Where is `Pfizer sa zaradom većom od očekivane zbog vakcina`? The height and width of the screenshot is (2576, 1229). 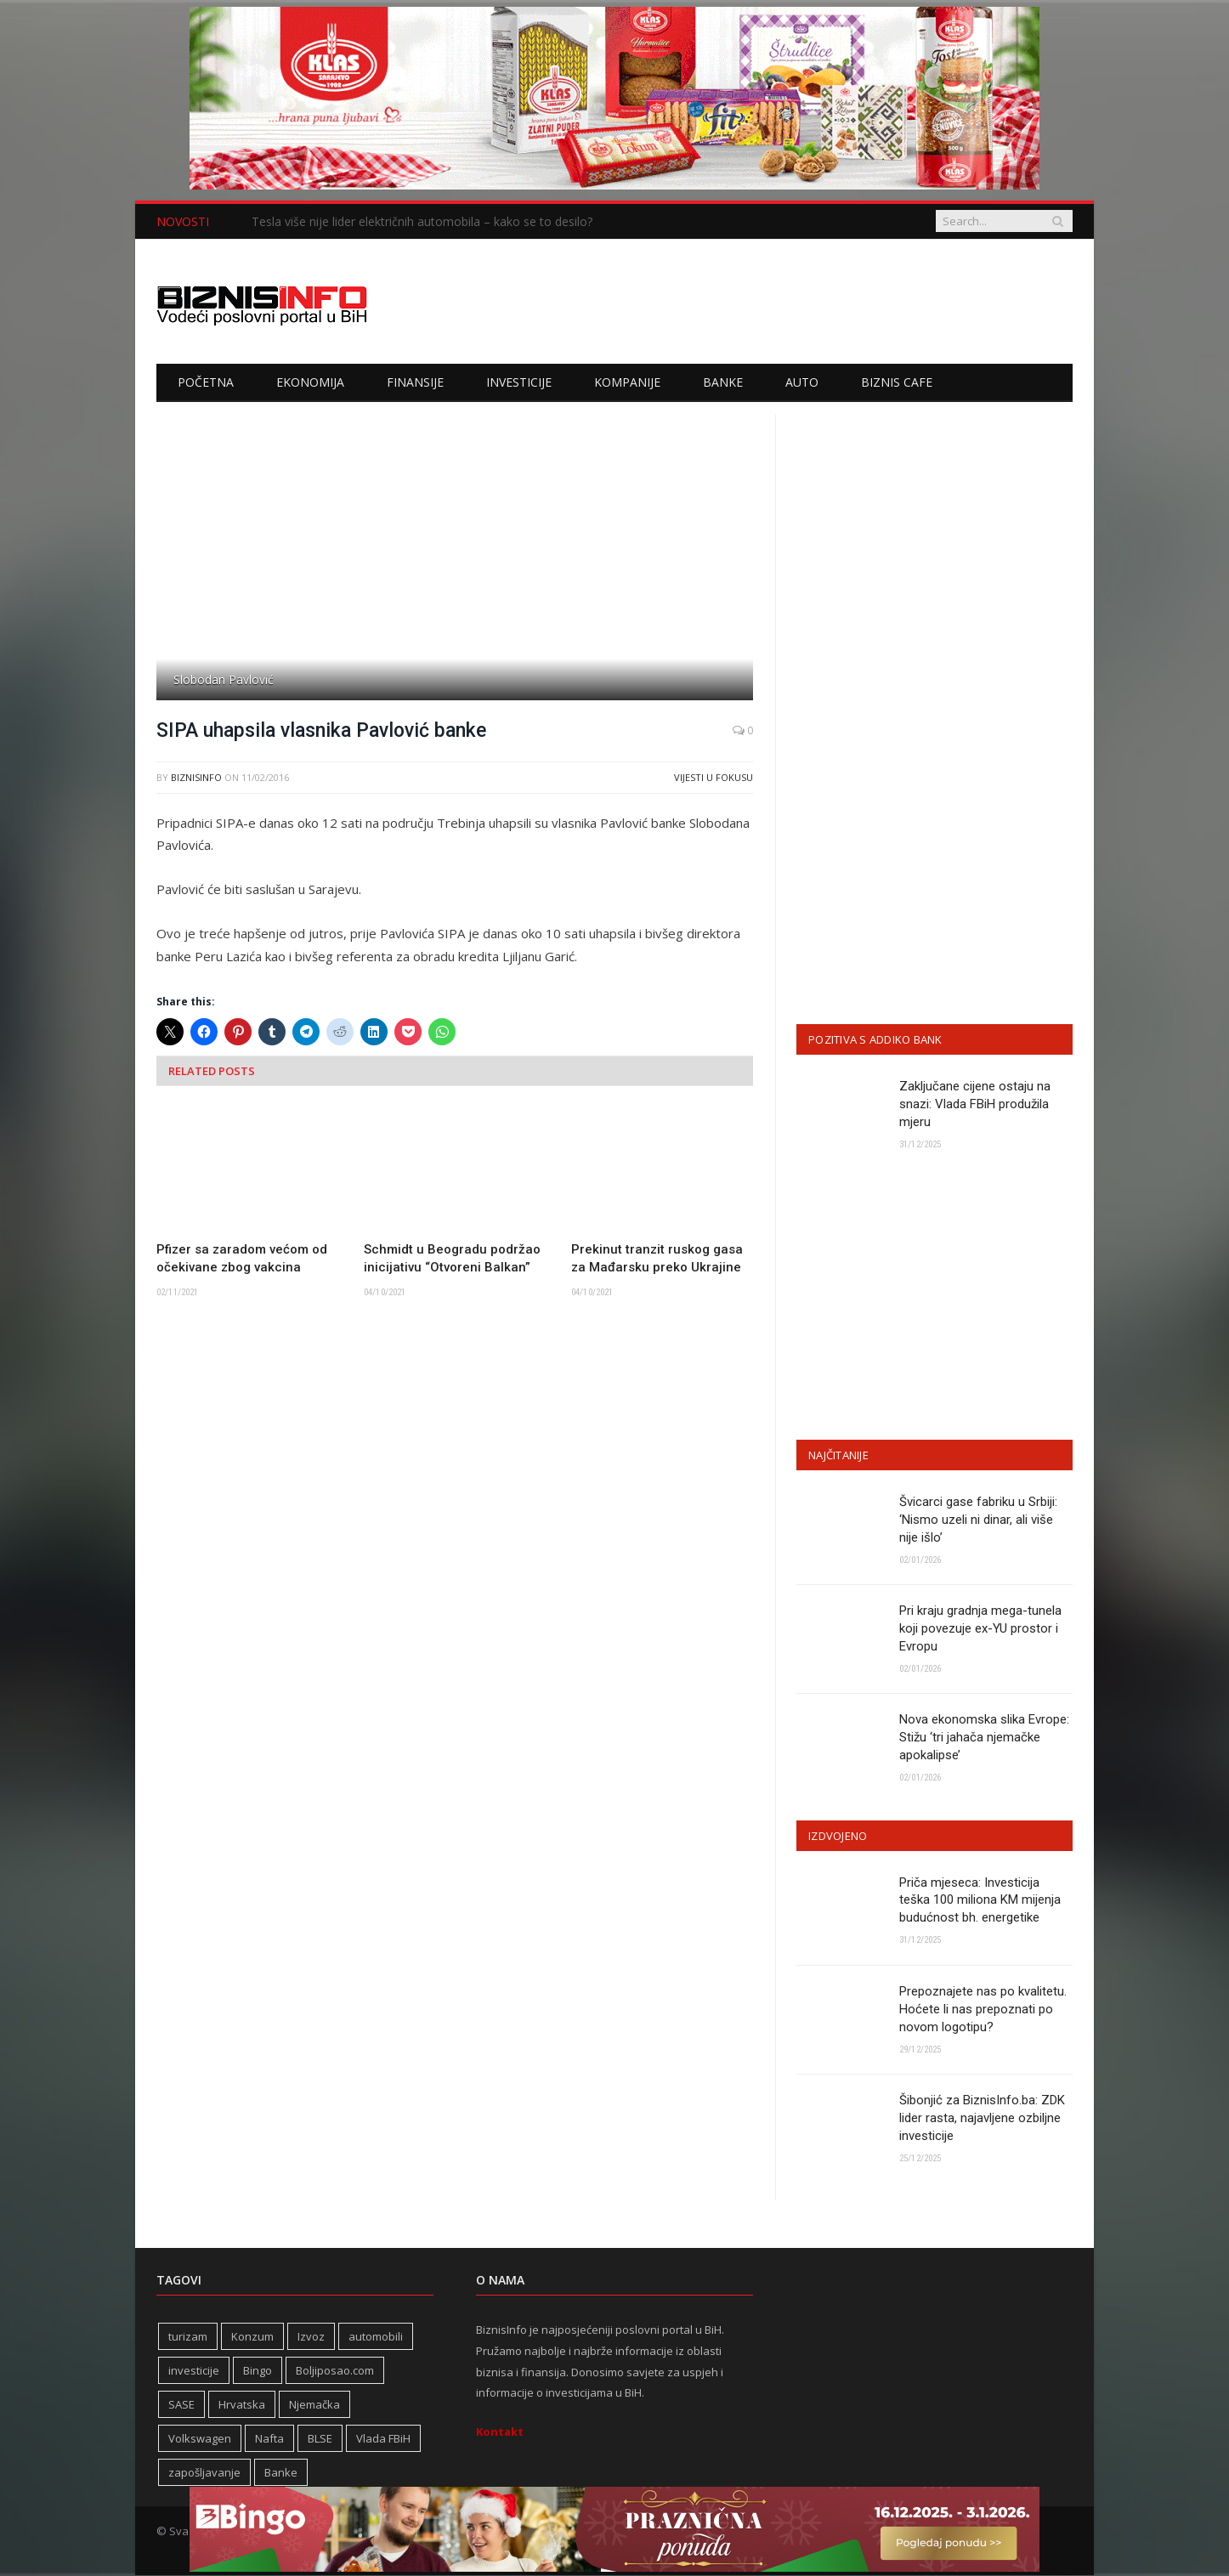 Pfizer sa zaradom većom od očekivane zbog vakcina is located at coordinates (241, 1258).